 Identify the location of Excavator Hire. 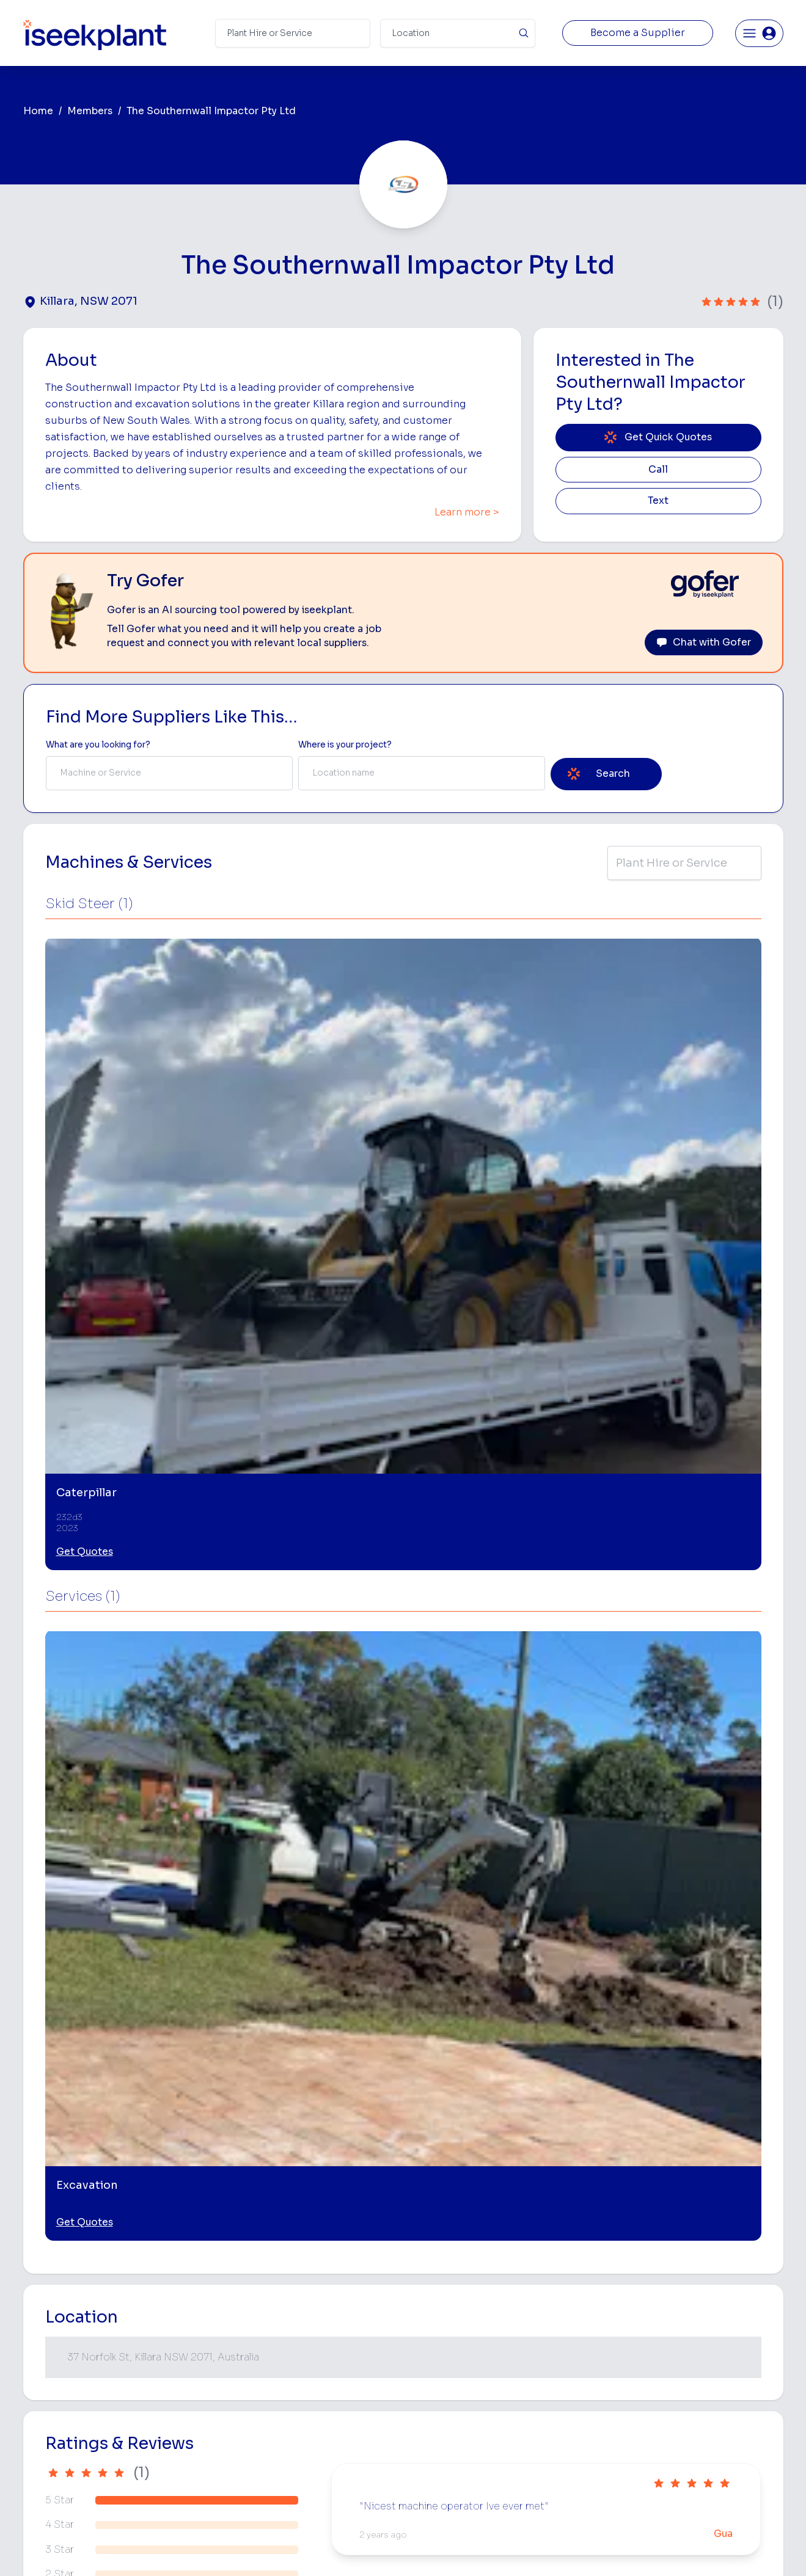
(436, 2402).